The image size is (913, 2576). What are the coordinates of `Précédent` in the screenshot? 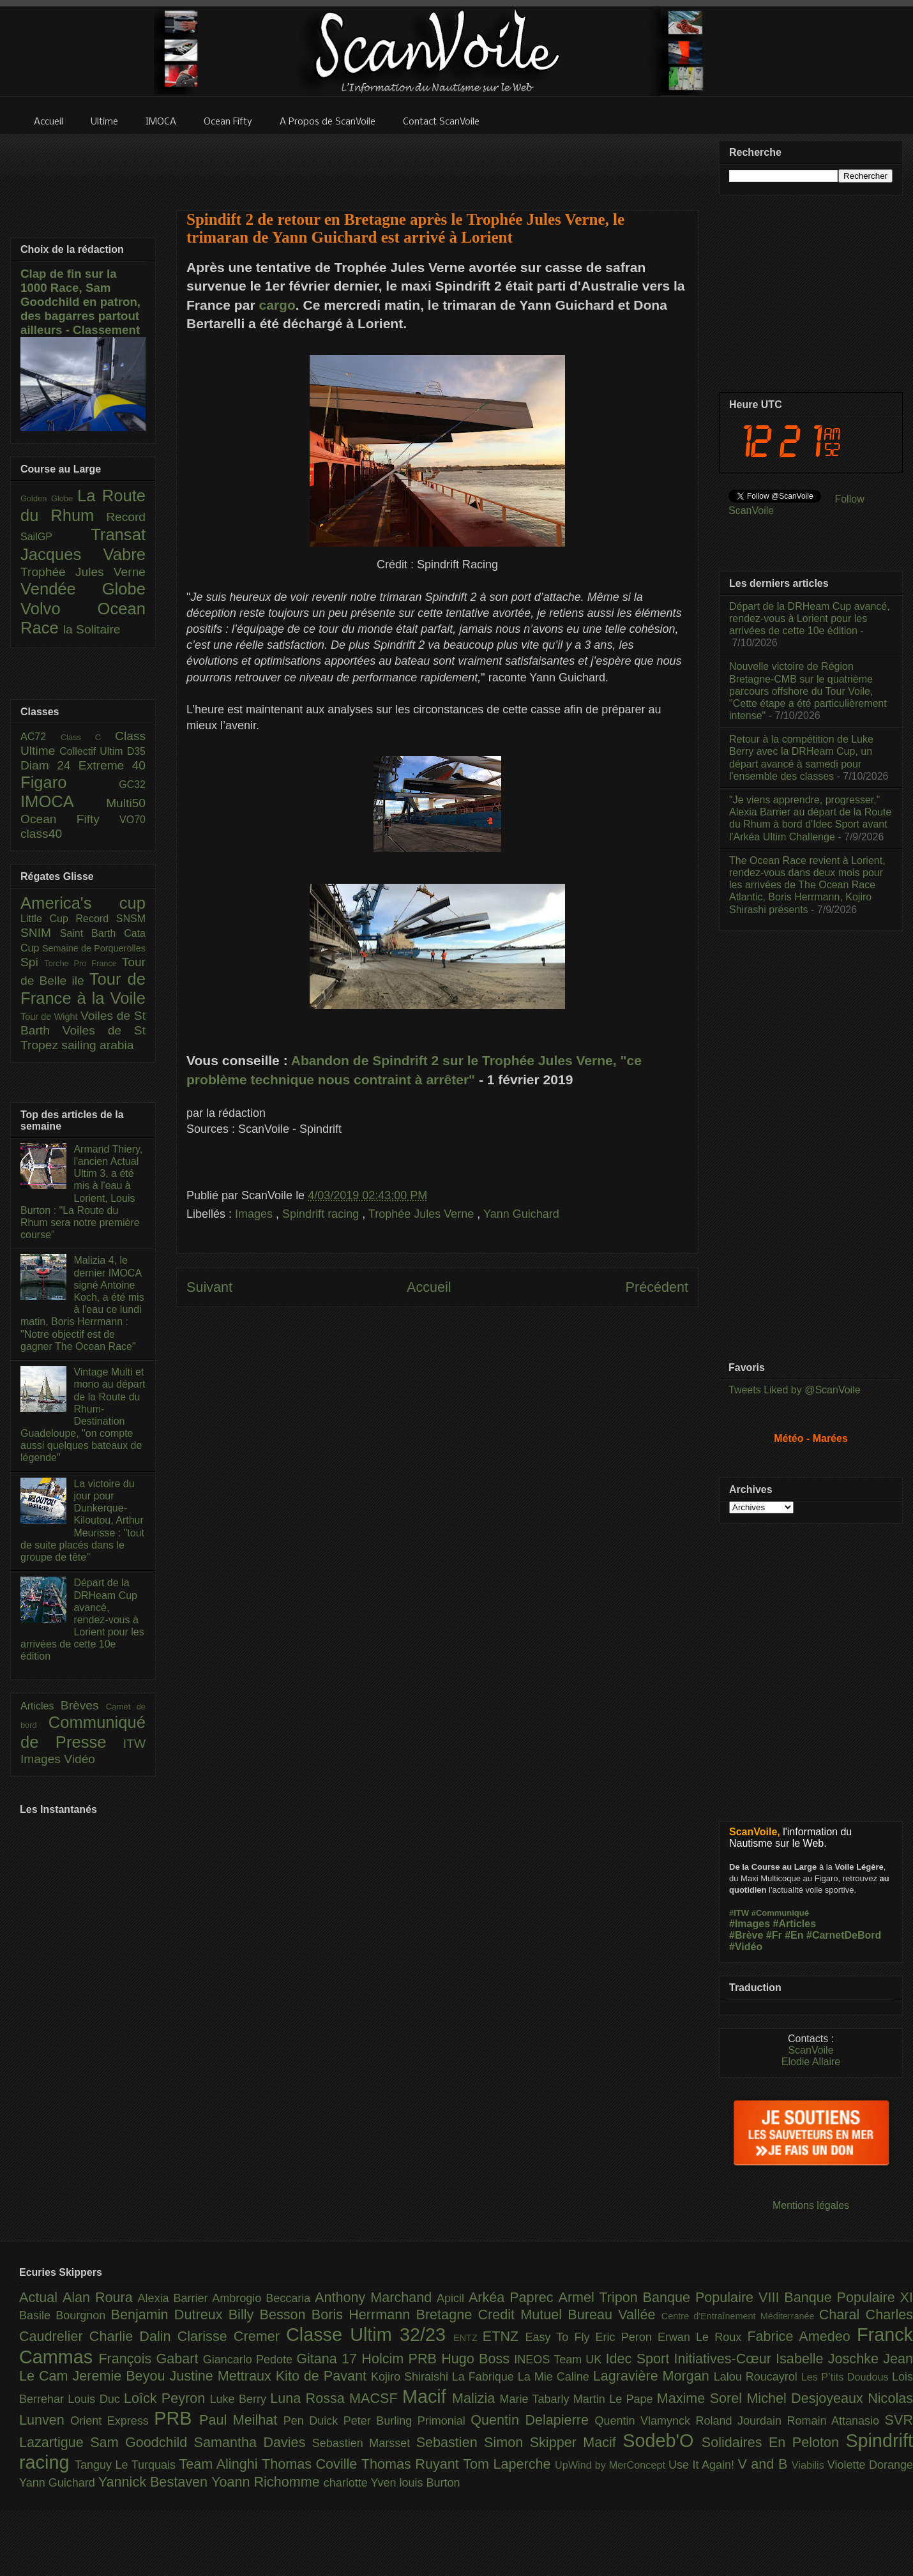 It's located at (657, 1287).